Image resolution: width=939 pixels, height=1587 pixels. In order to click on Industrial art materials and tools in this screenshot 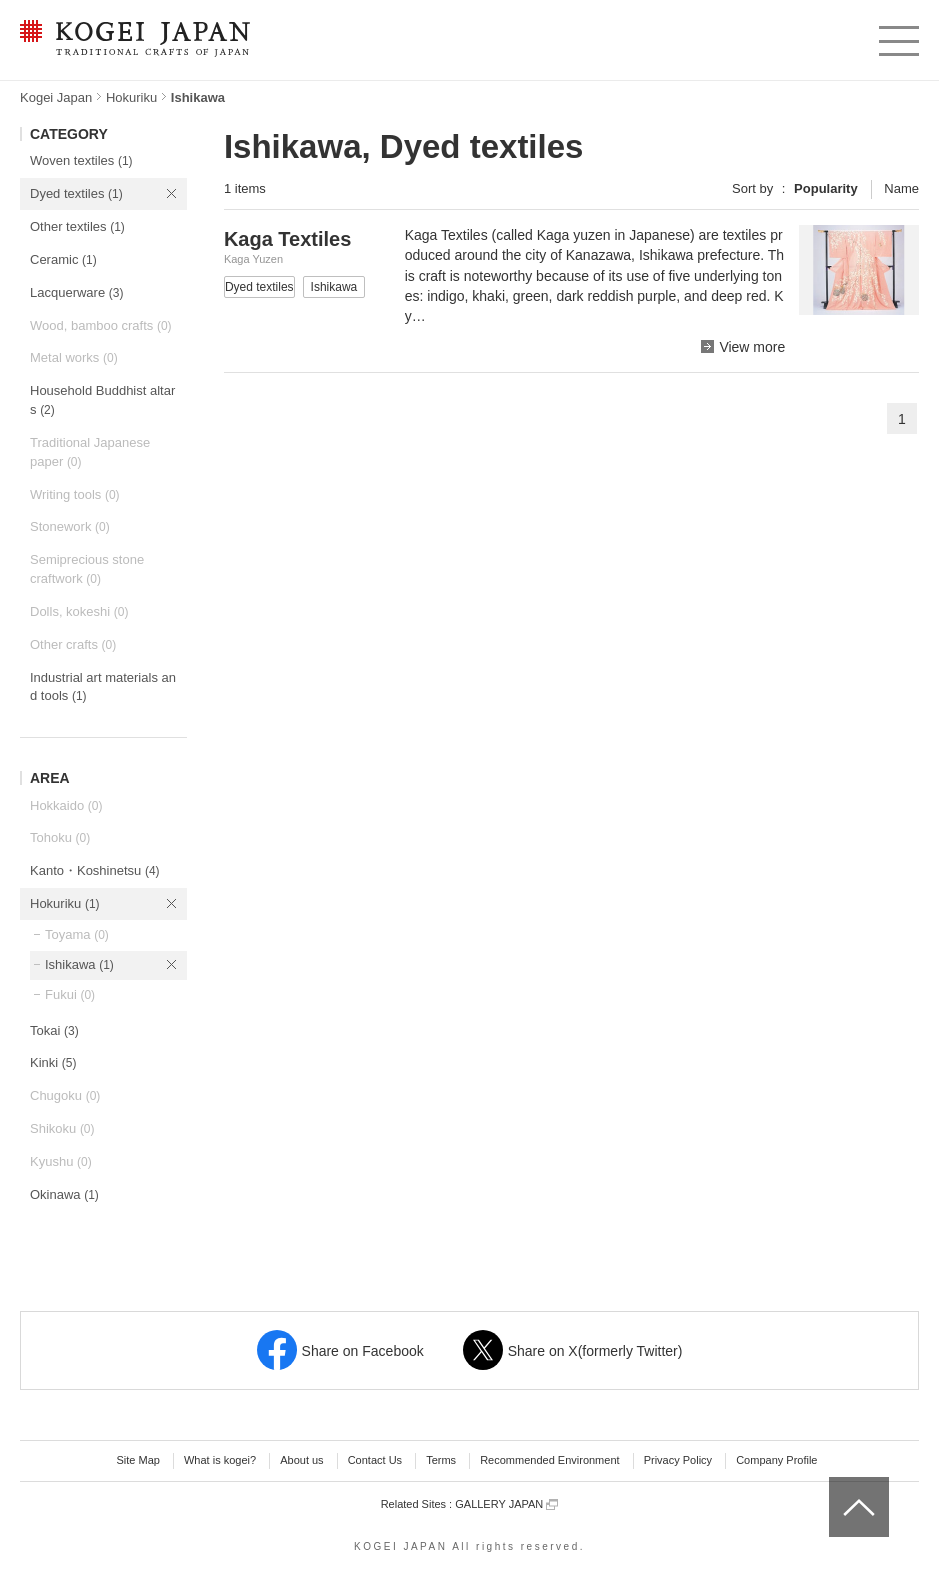, I will do `click(103, 687)`.